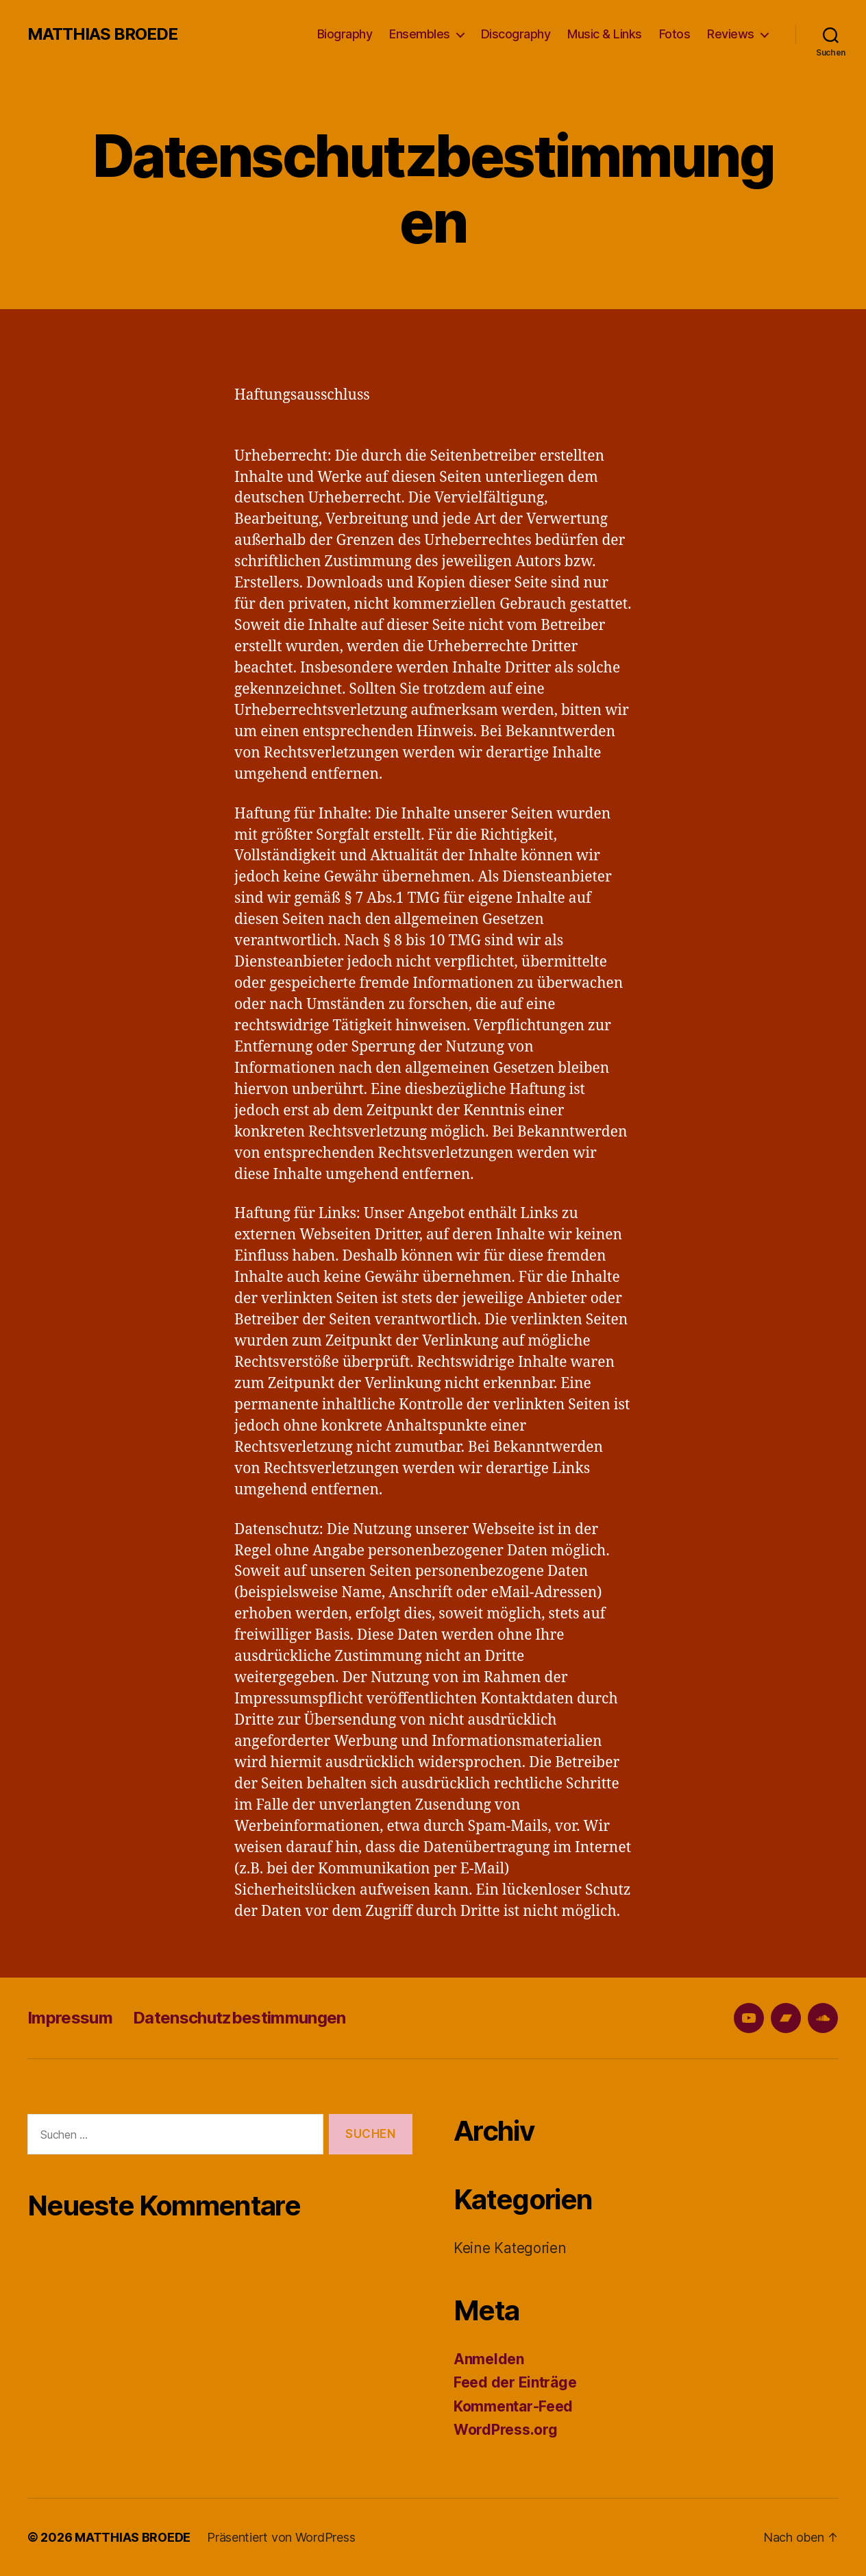 The width and height of the screenshot is (866, 2576). Describe the element at coordinates (513, 2406) in the screenshot. I see `Kommentar-Feed` at that location.